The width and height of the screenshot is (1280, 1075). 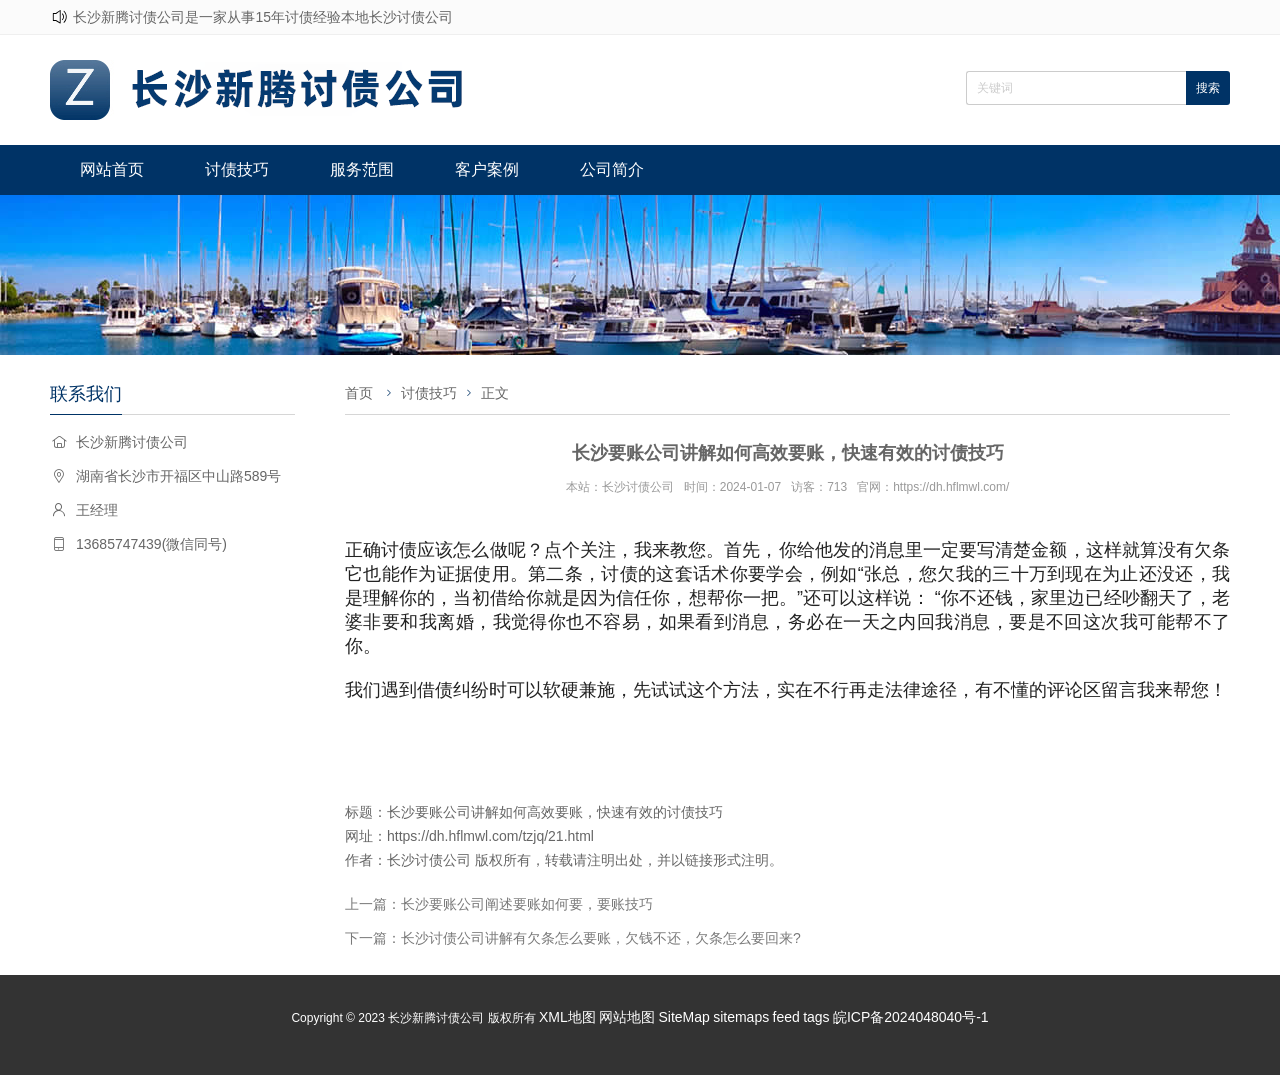 What do you see at coordinates (741, 1017) in the screenshot?
I see `sitemaps` at bounding box center [741, 1017].